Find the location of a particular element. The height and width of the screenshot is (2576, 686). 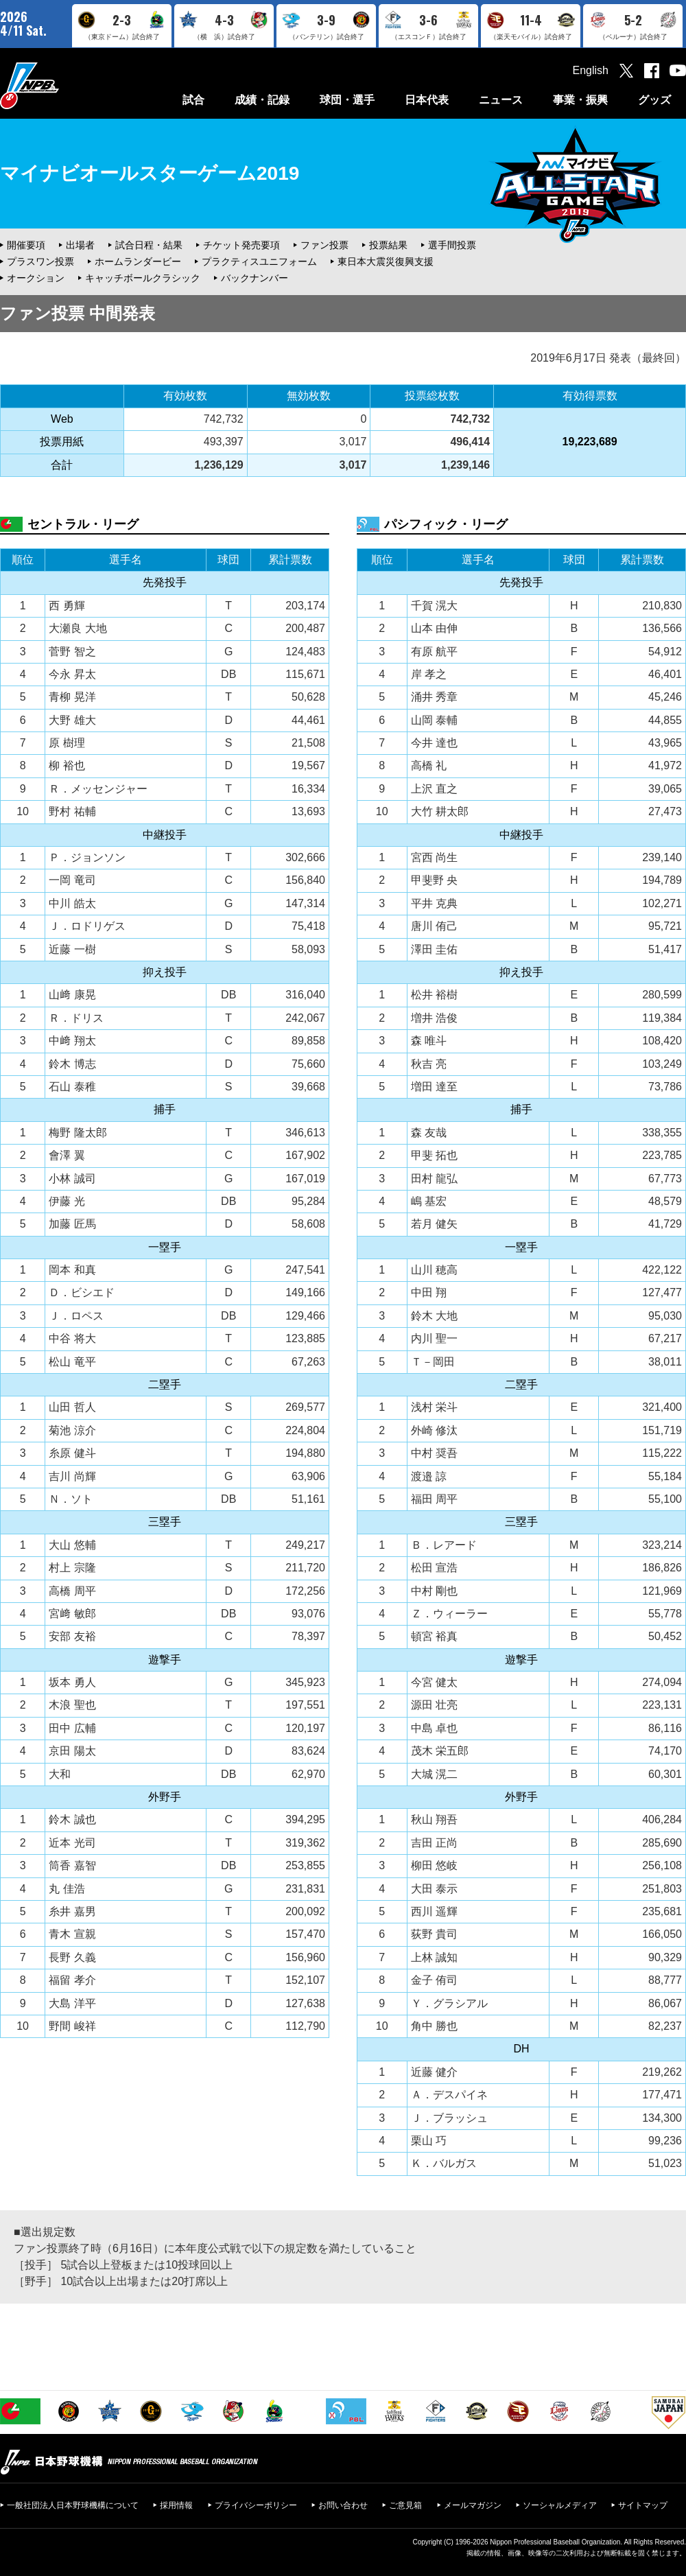

お問い合わせ is located at coordinates (343, 2505).